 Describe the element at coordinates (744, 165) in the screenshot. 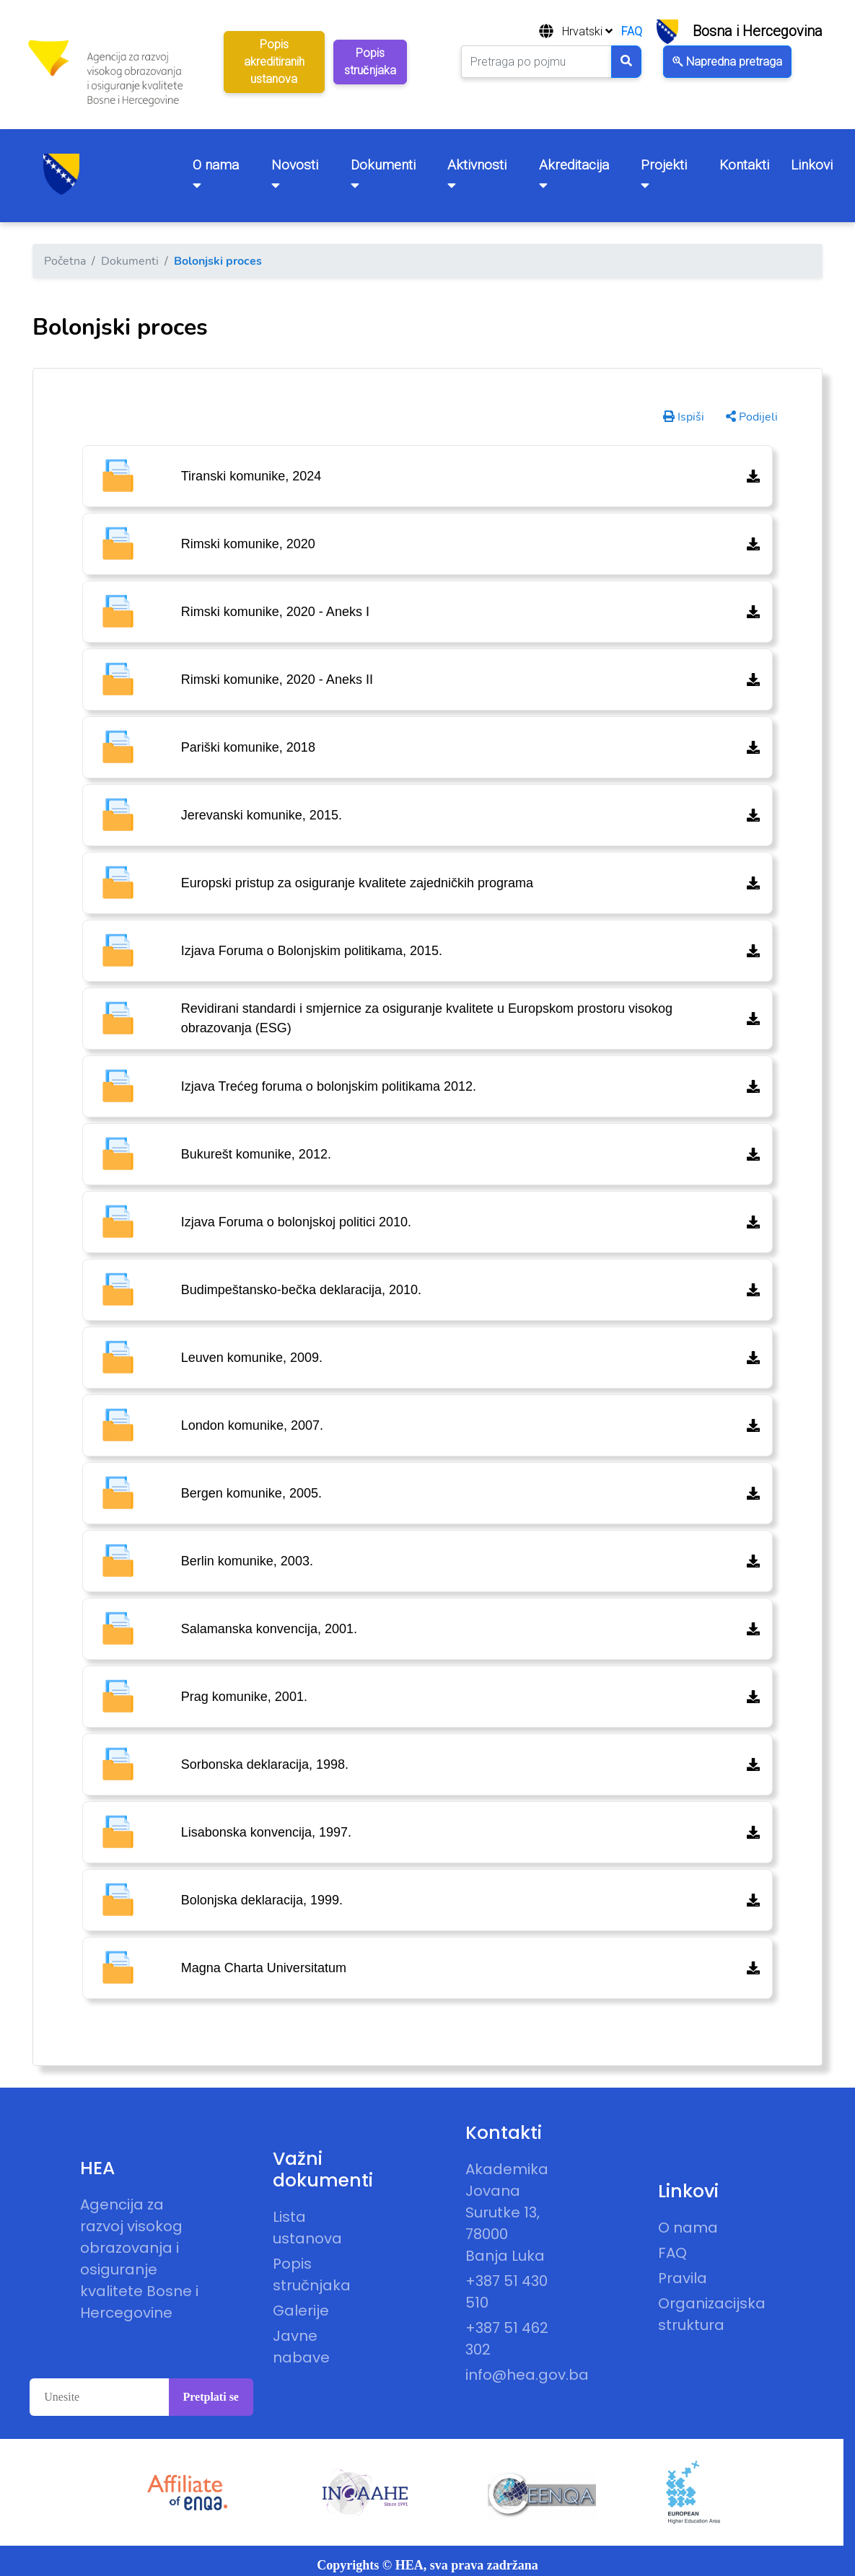

I see `Kontakti` at that location.